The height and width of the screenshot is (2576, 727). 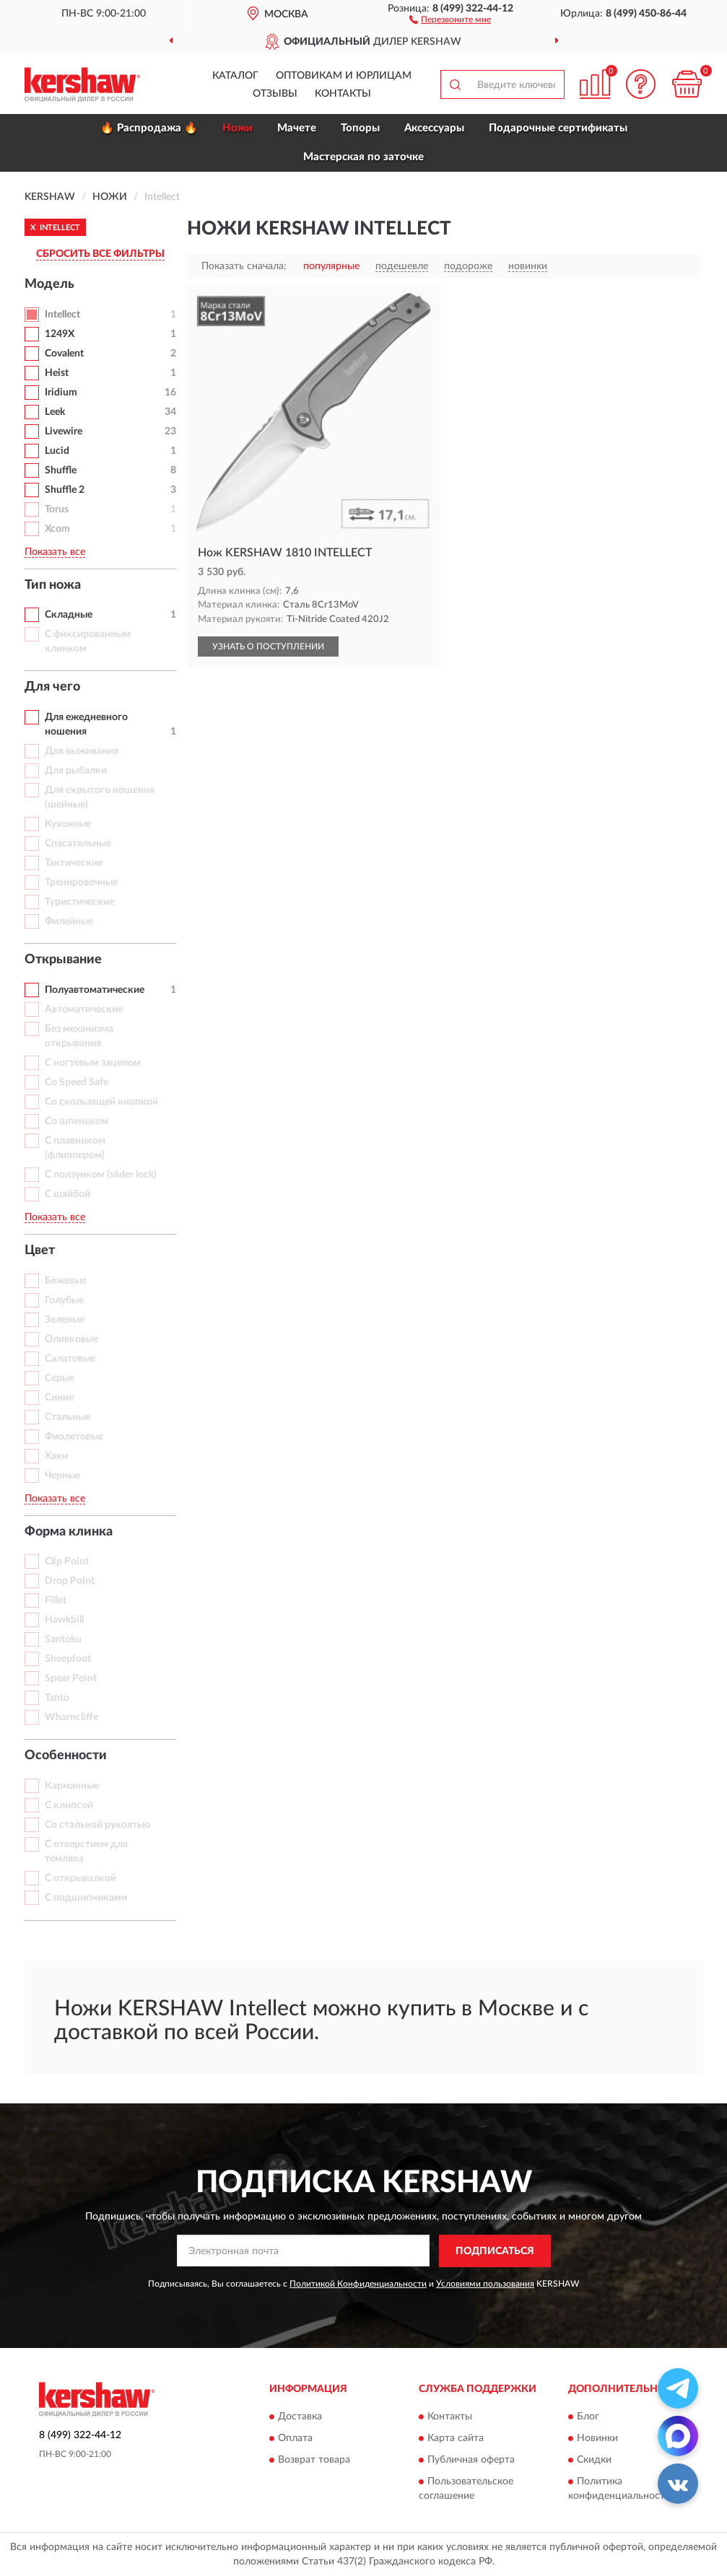 I want to click on Ножи, so click(x=237, y=128).